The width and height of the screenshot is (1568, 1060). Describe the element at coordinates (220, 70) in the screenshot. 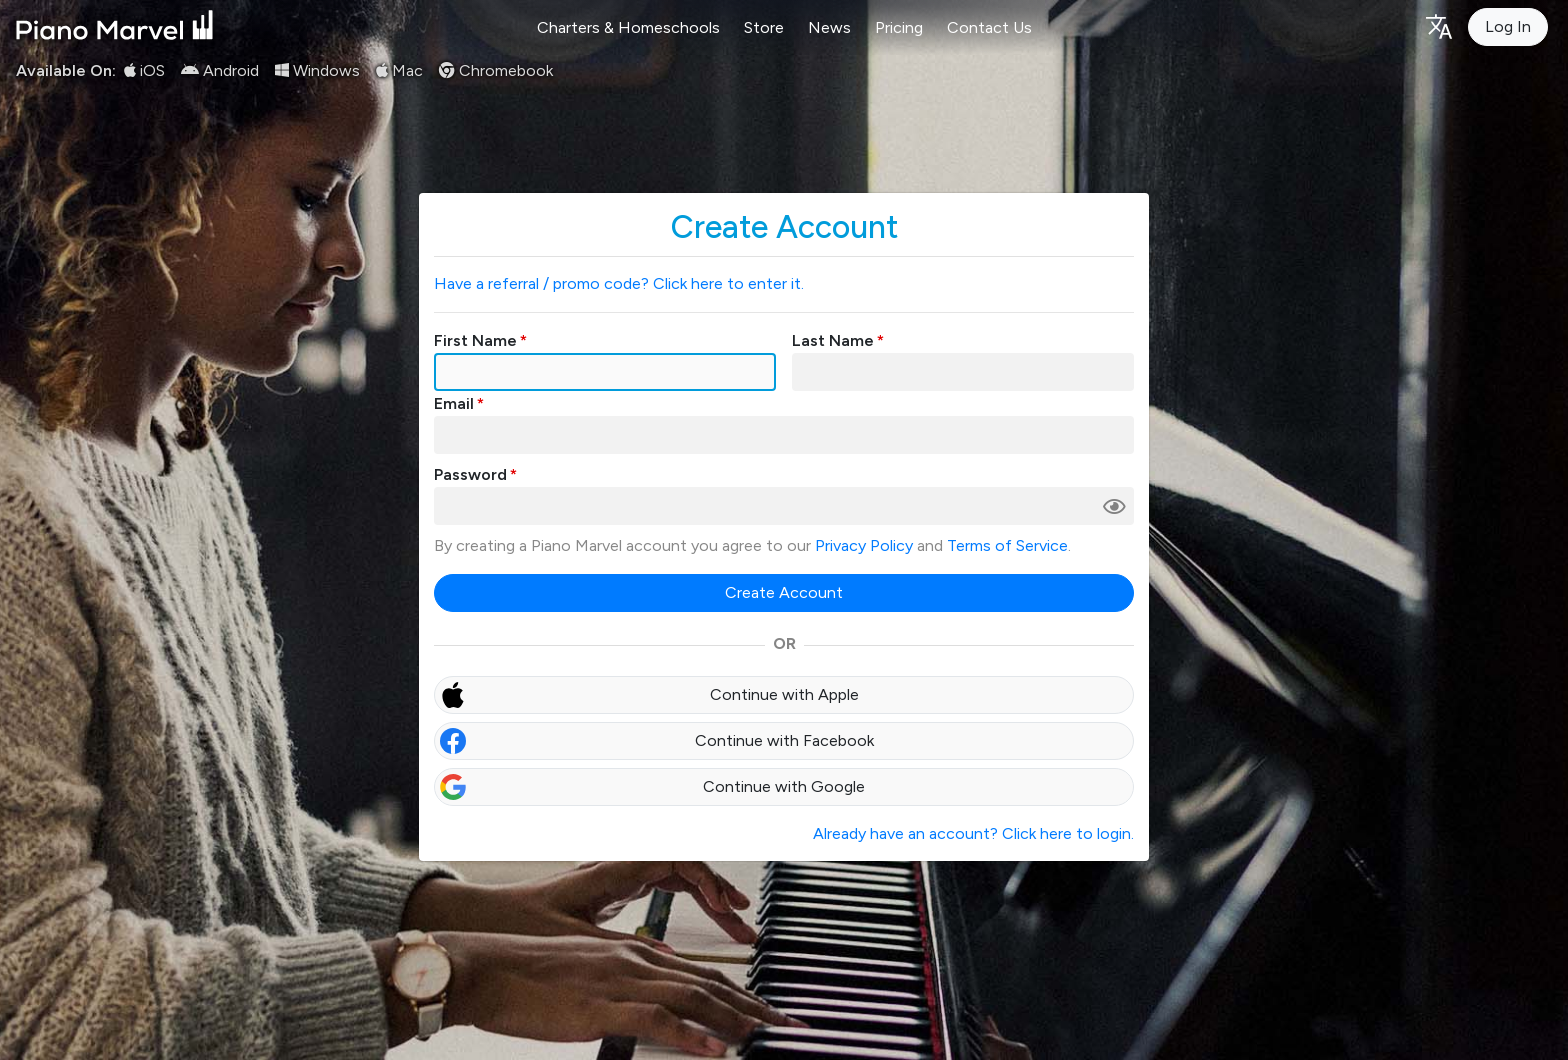

I see `Android` at that location.